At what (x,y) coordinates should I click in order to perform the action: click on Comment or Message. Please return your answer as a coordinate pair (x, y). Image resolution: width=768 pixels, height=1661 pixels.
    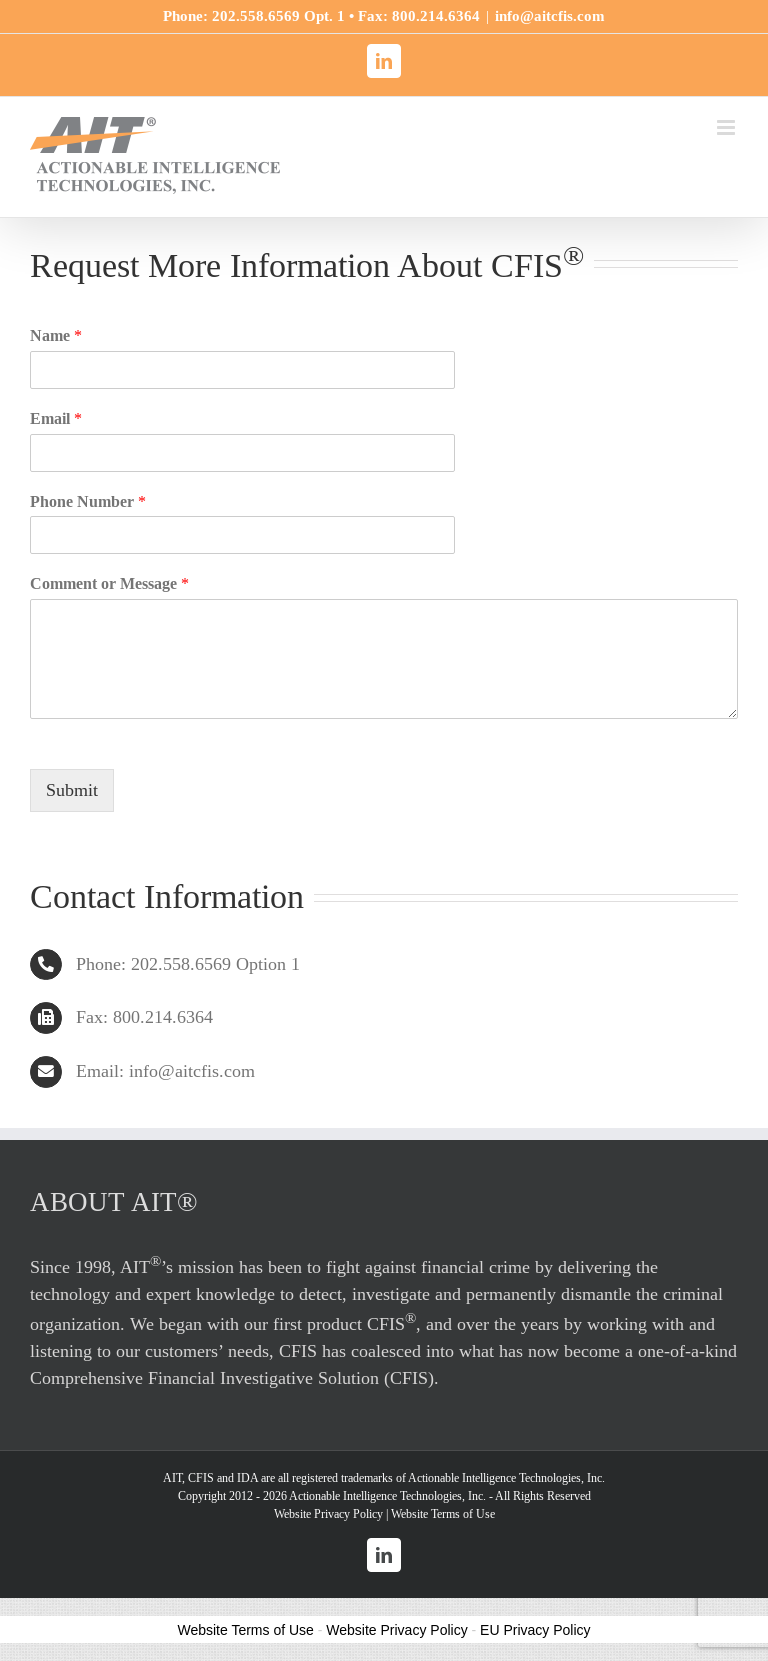
    Looking at the image, I should click on (109, 583).